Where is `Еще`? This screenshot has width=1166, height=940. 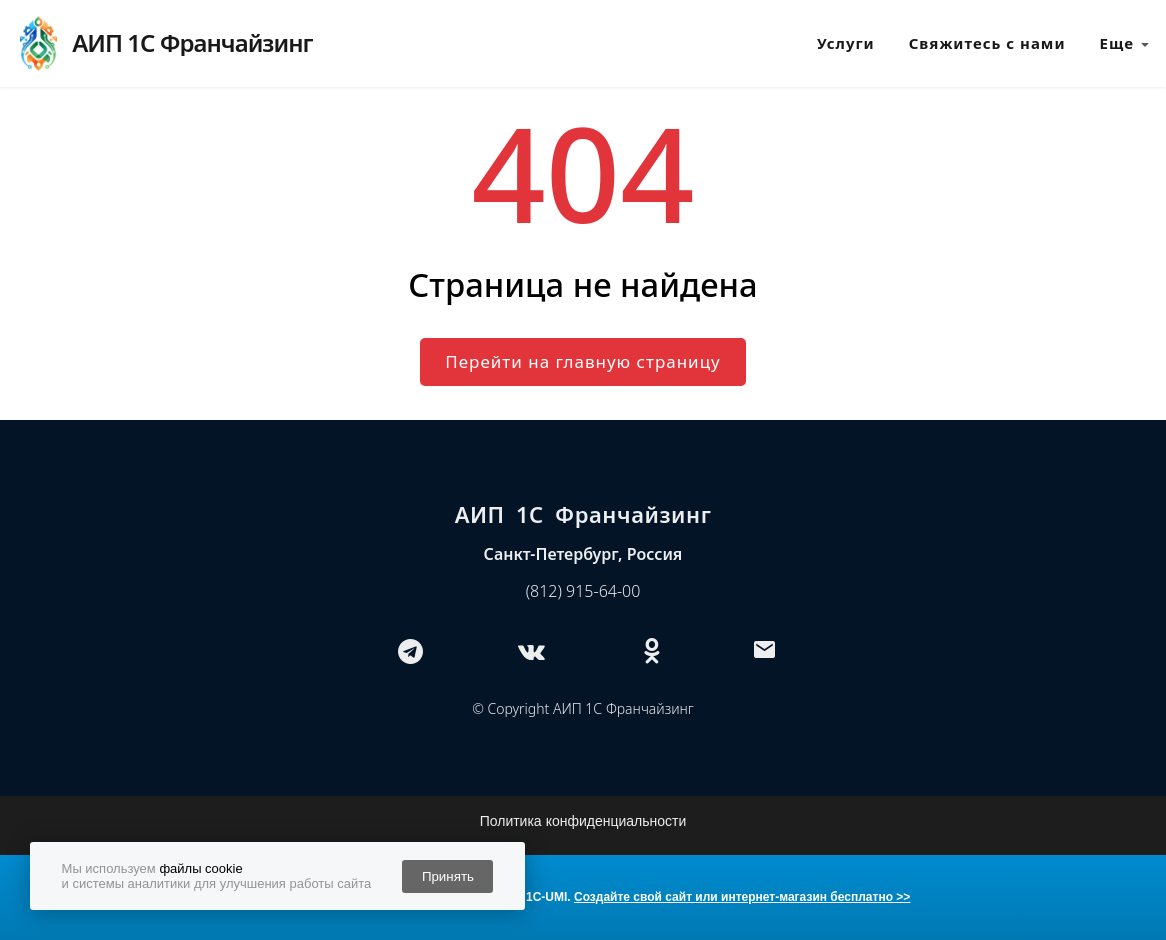
Еще is located at coordinates (1125, 43).